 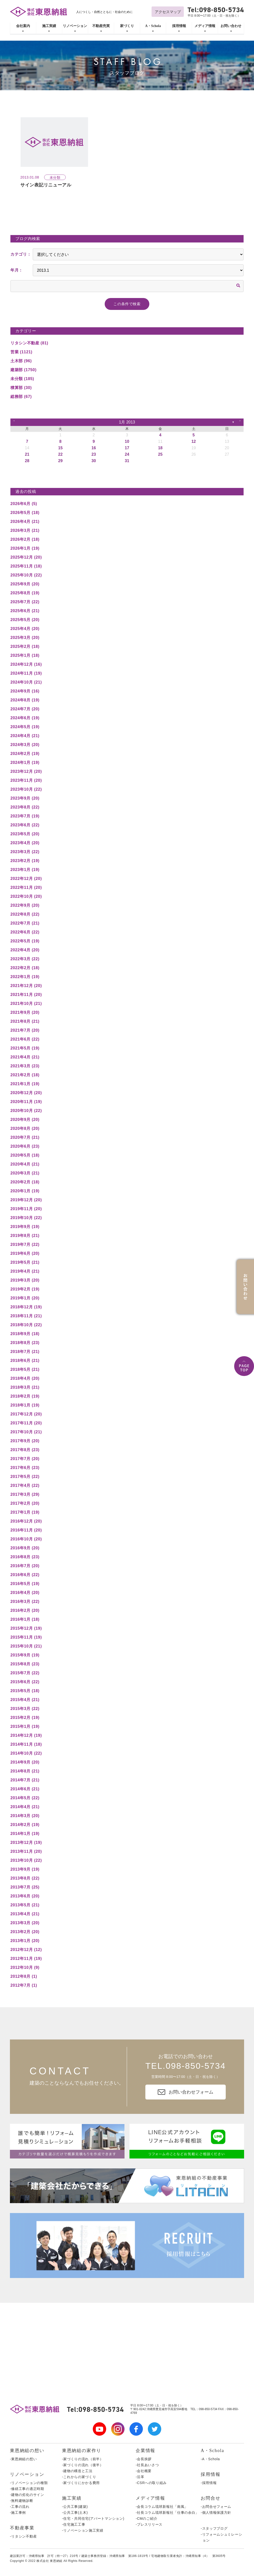 I want to click on 2015年1月 (19), so click(x=24, y=1726).